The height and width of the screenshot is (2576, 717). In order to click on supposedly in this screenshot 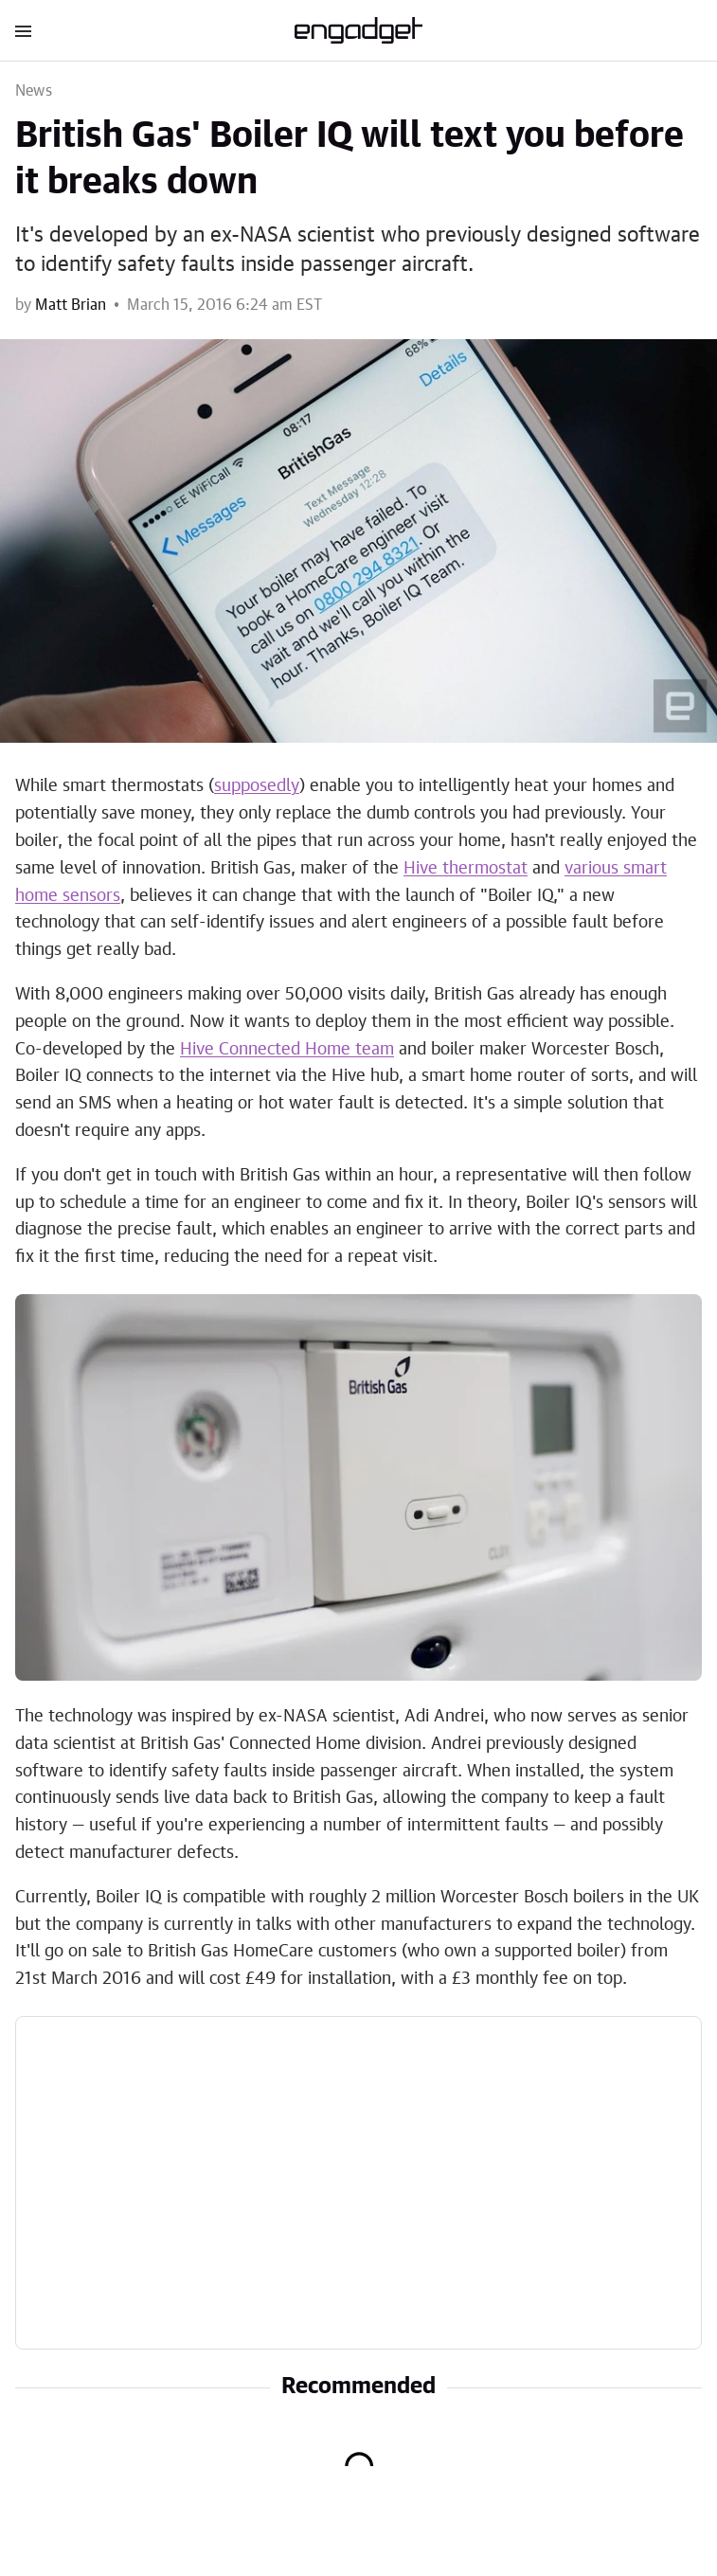, I will do `click(256, 786)`.